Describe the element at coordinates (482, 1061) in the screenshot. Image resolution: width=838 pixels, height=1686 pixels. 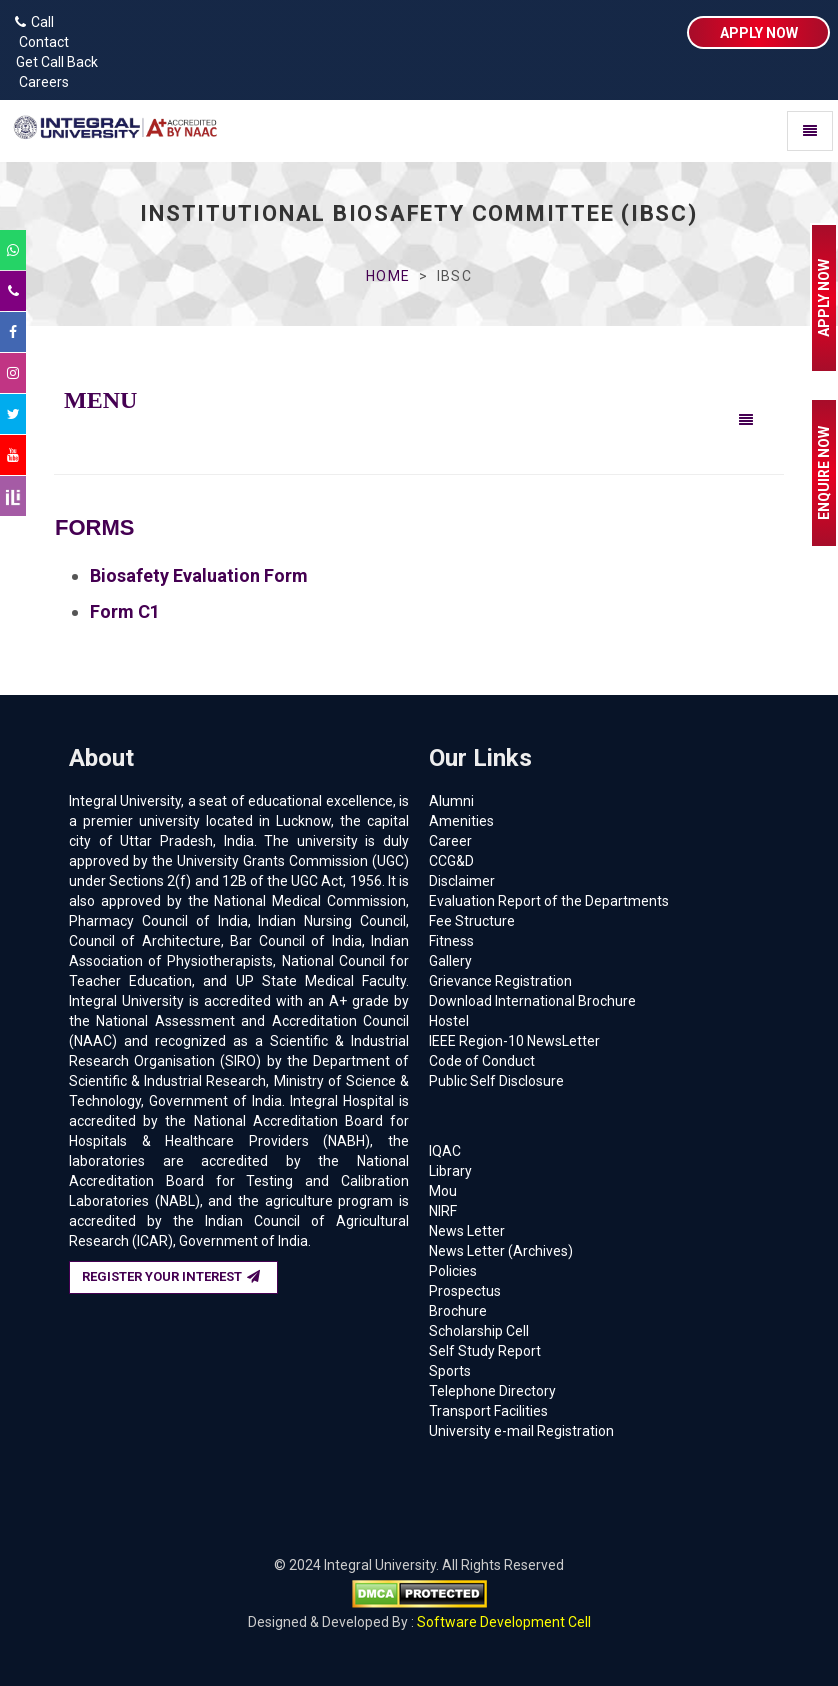
I see `Code of Conduct` at that location.